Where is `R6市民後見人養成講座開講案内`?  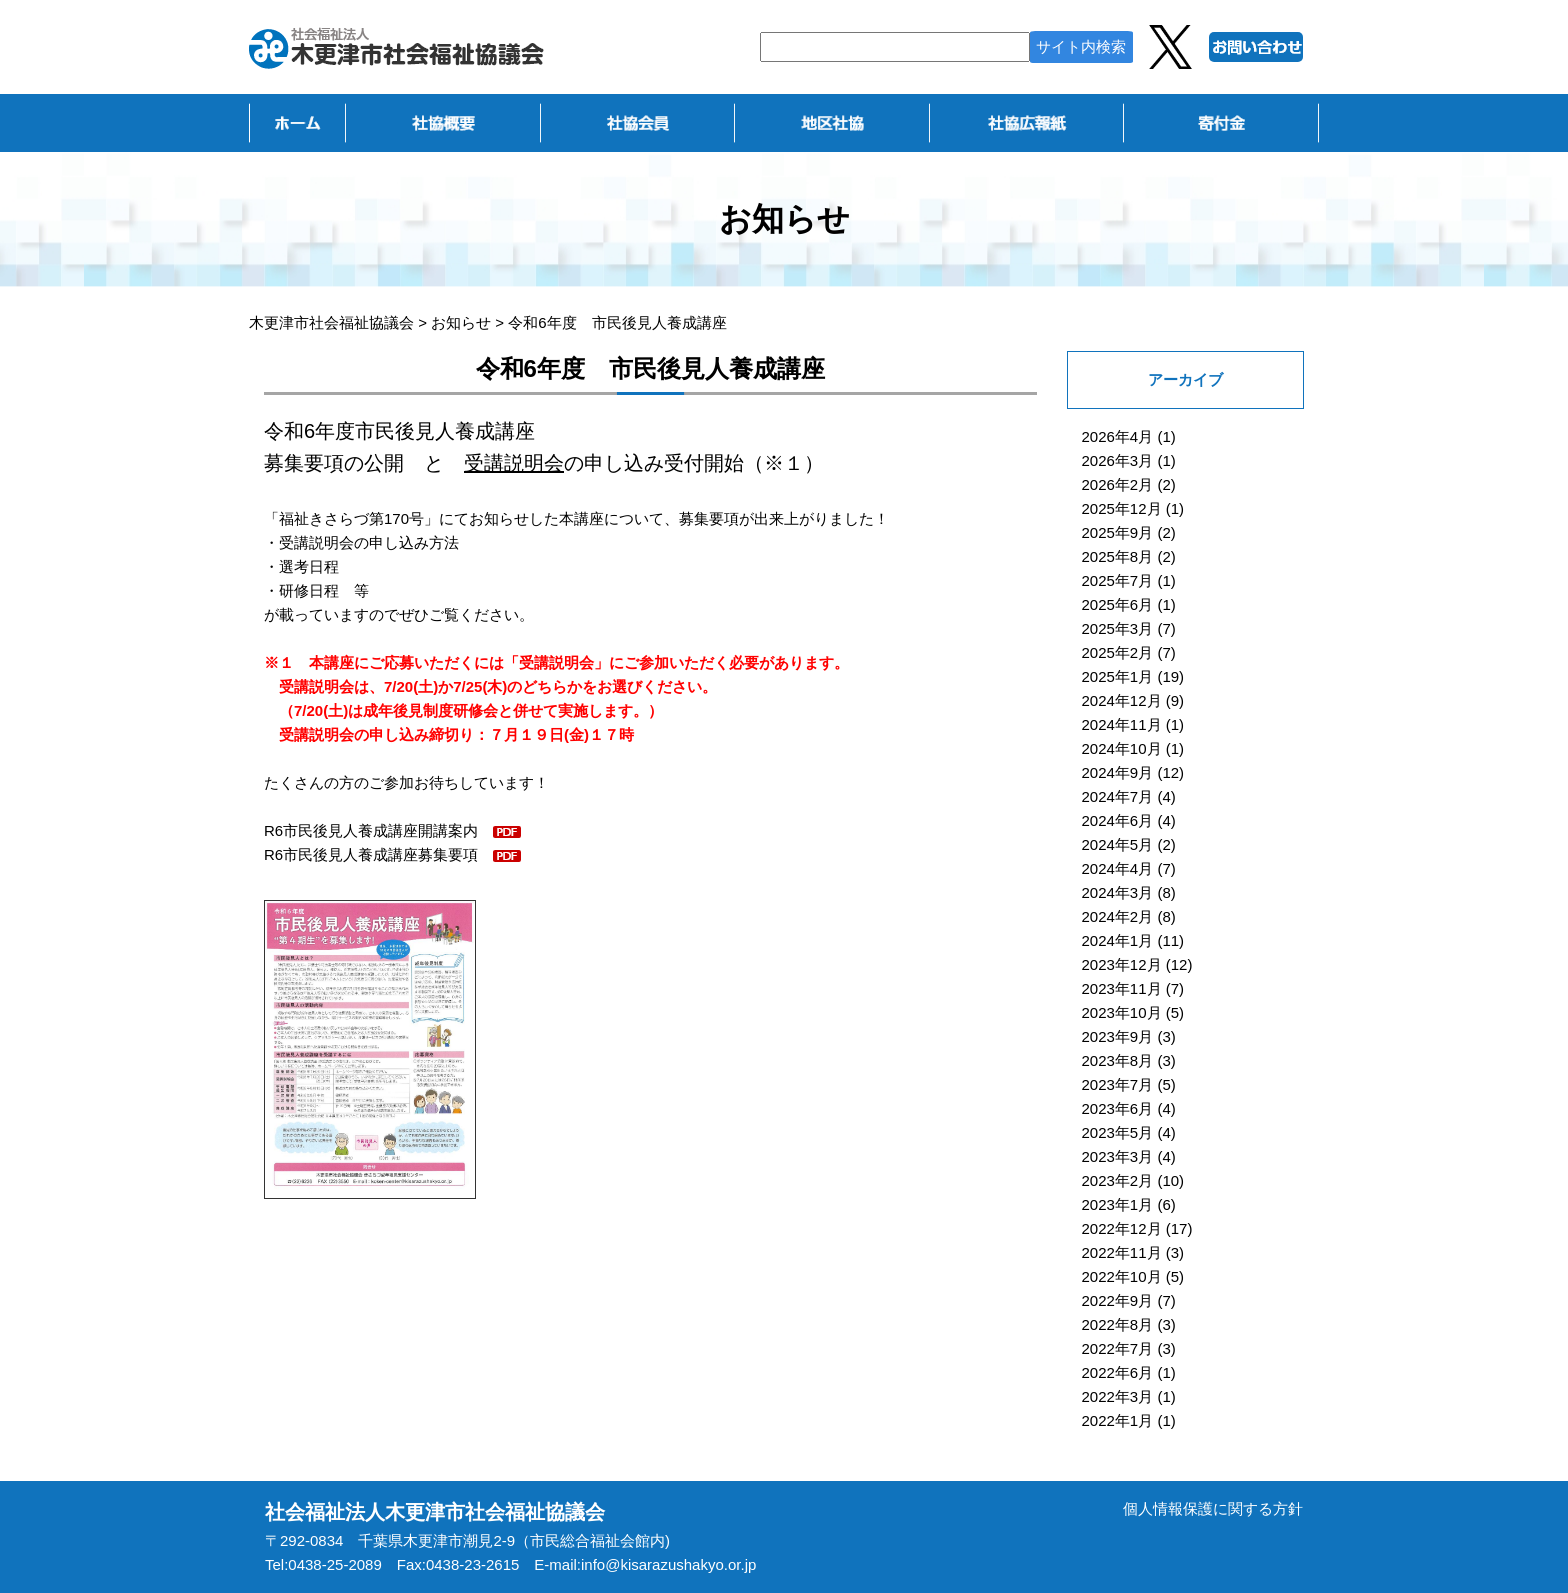 R6市民後見人養成講座開講案内 is located at coordinates (371, 830).